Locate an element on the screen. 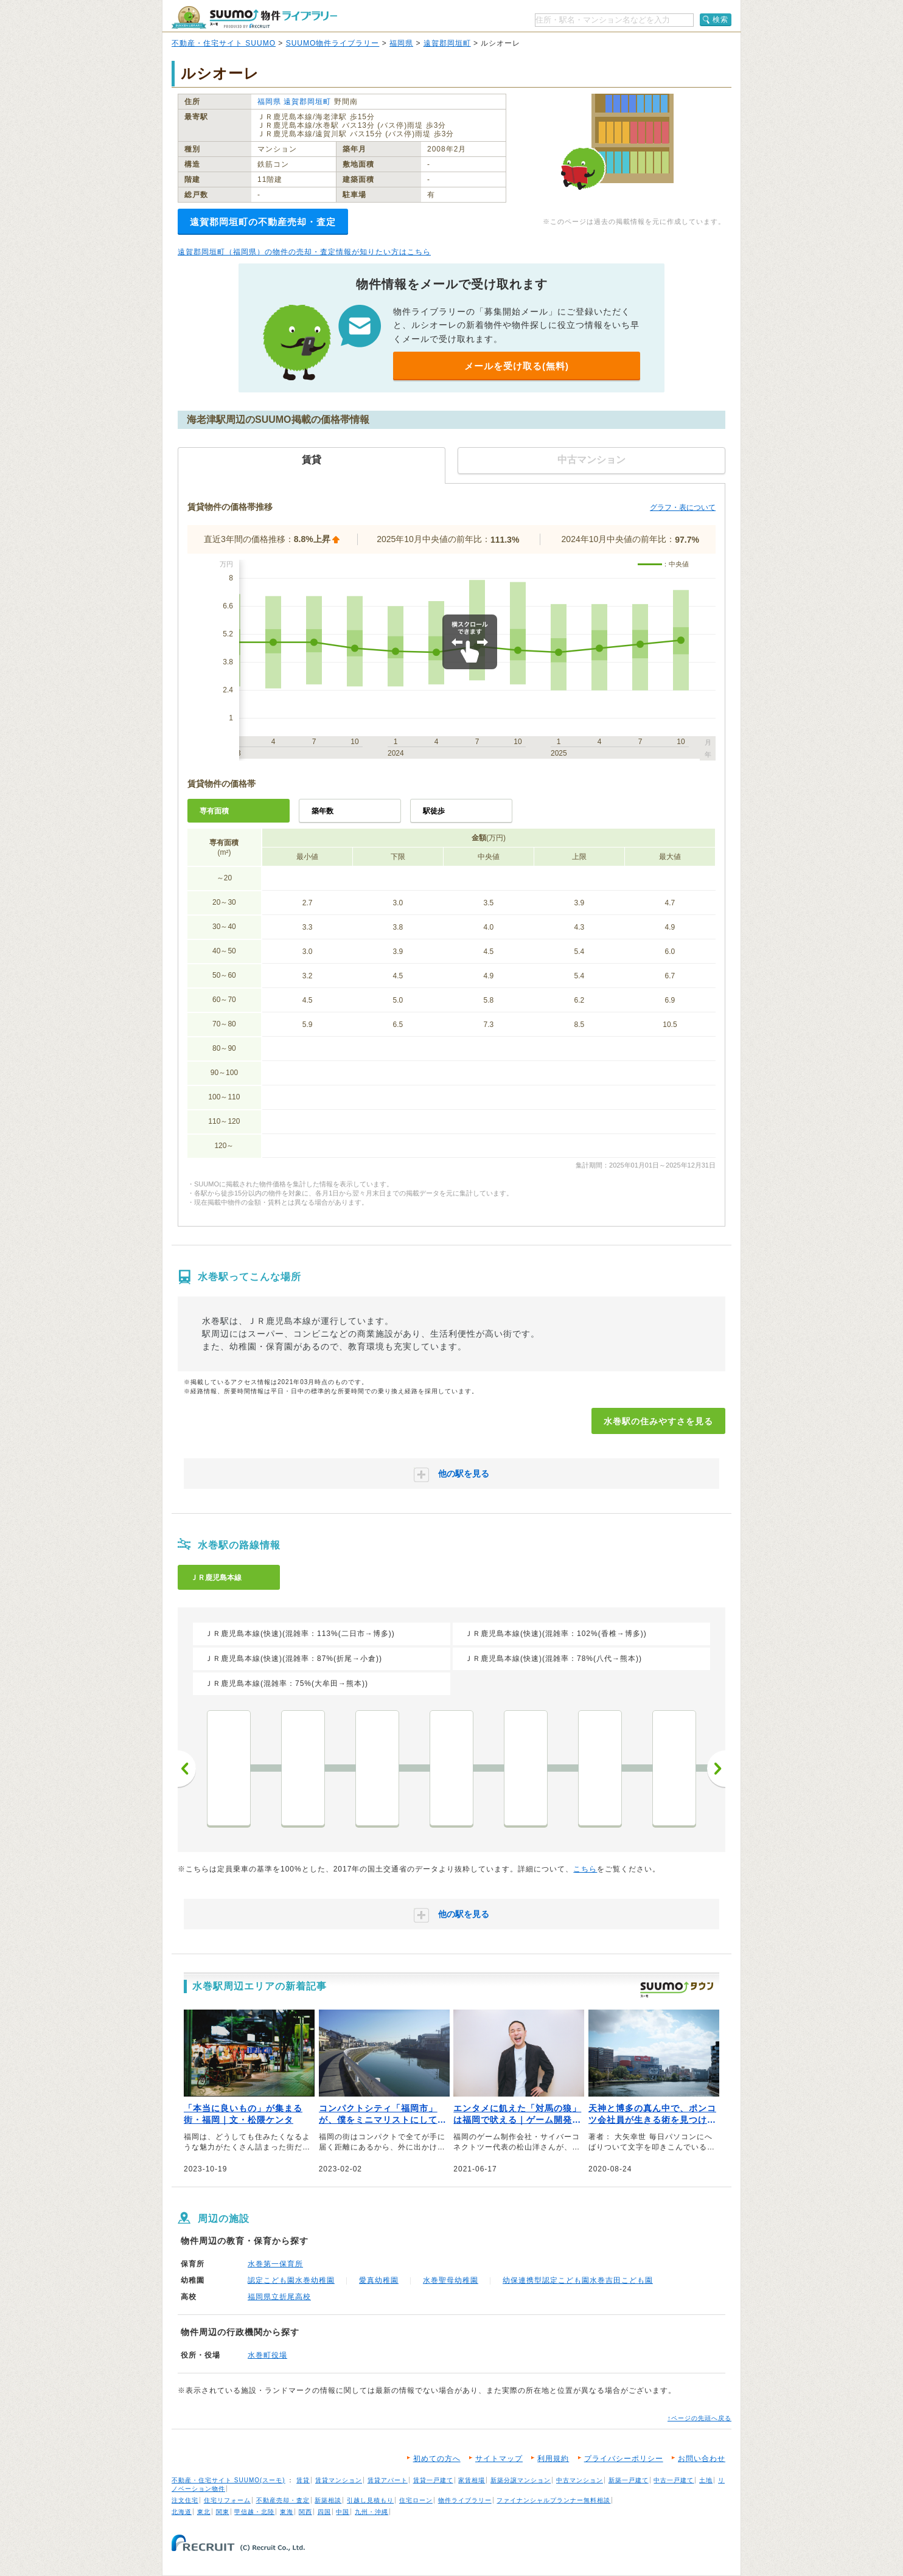  住宅リフォーム is located at coordinates (227, 2500).